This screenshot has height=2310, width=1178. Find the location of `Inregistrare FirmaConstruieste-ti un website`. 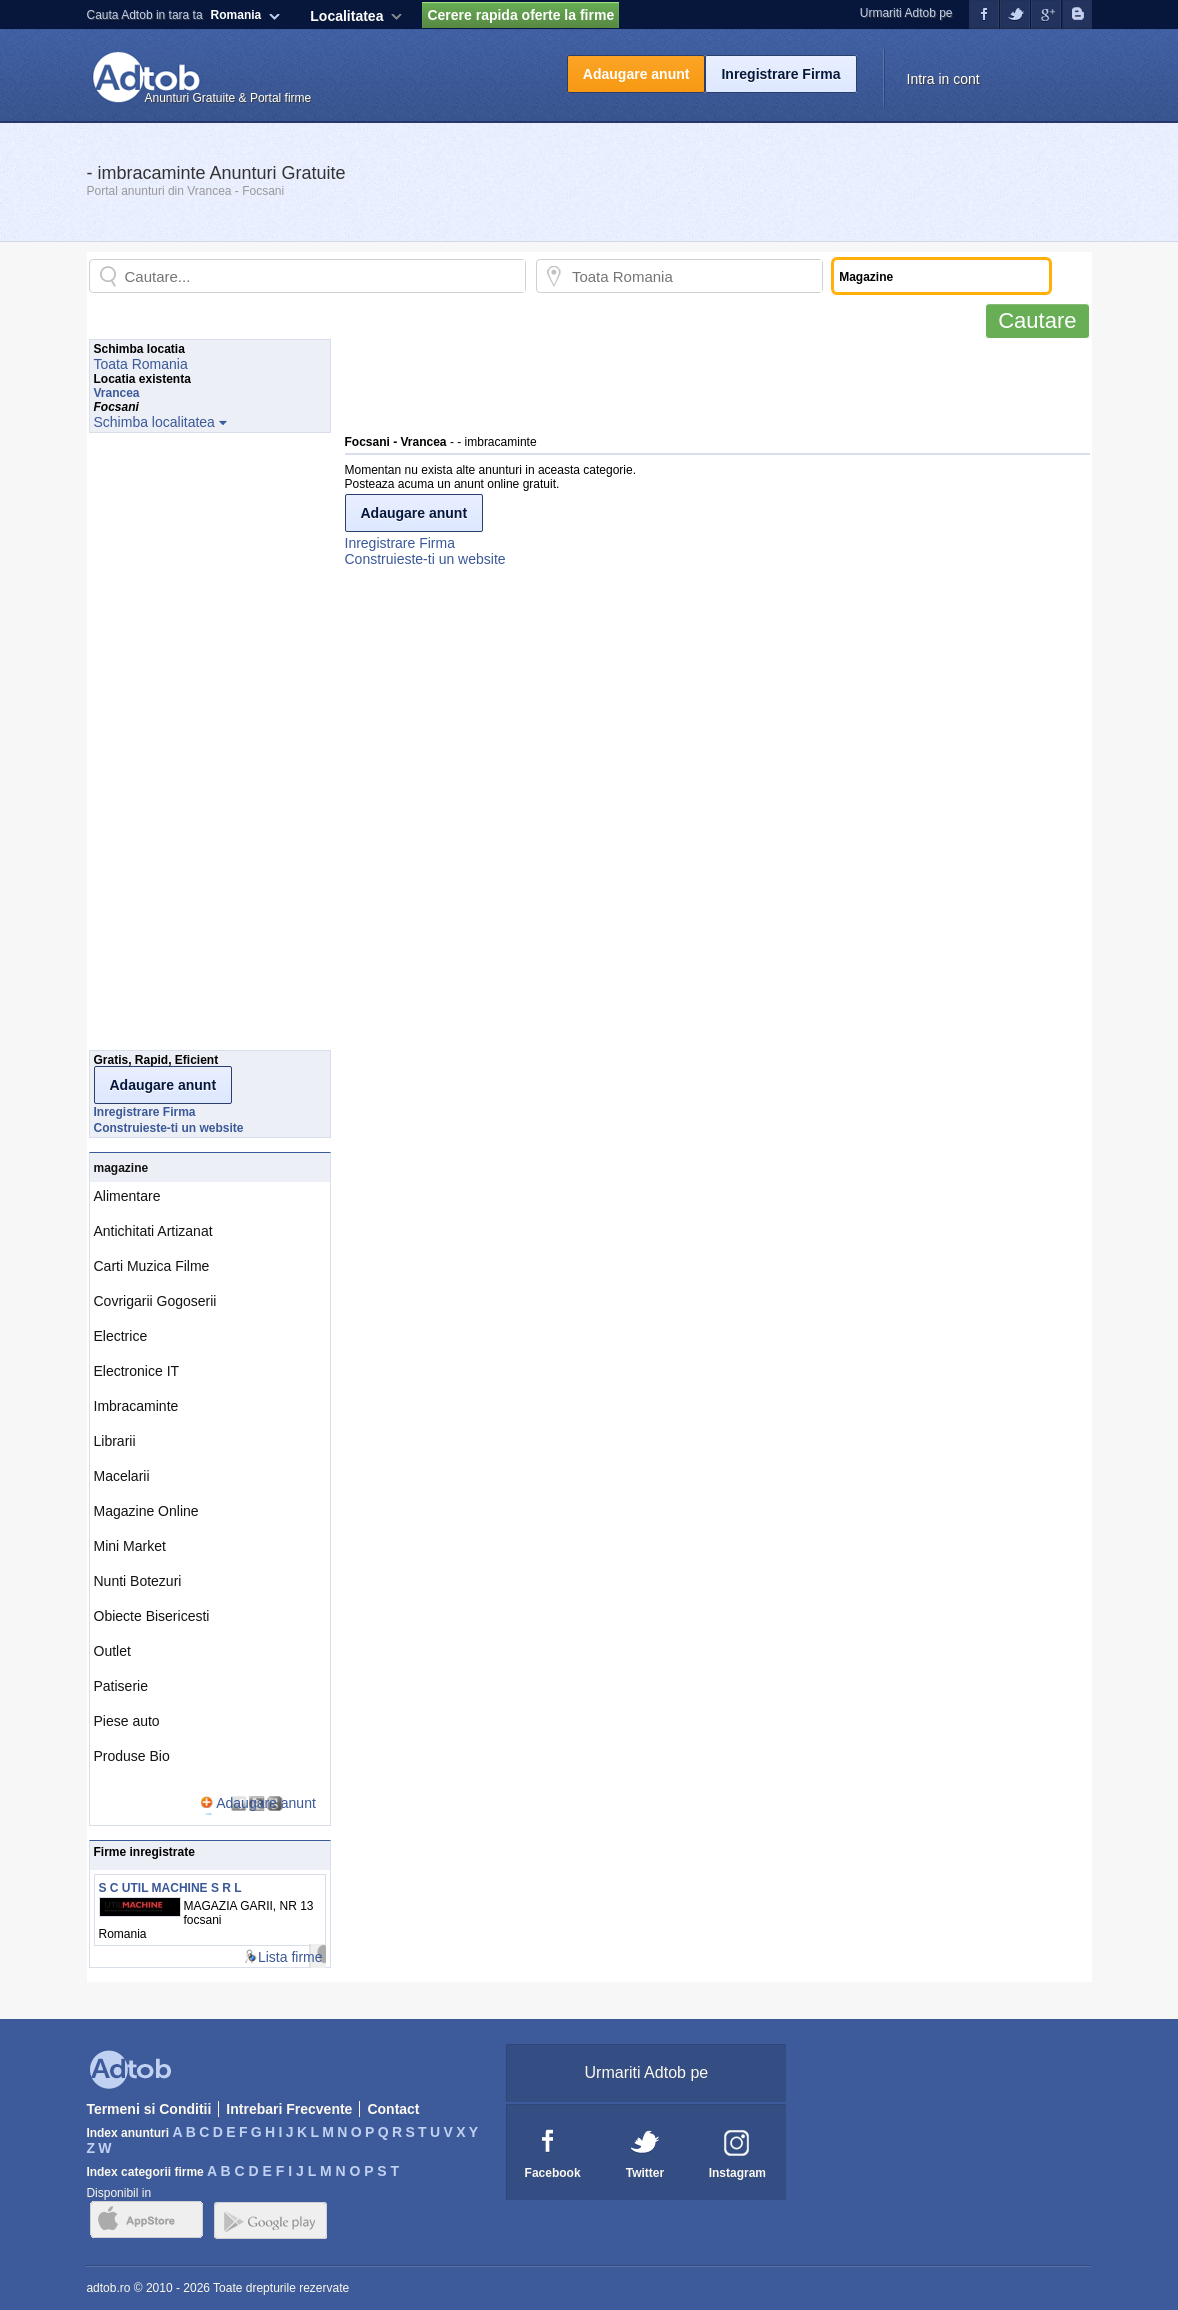

Inregistrare FirmaConstruieste-ti un website is located at coordinates (425, 551).